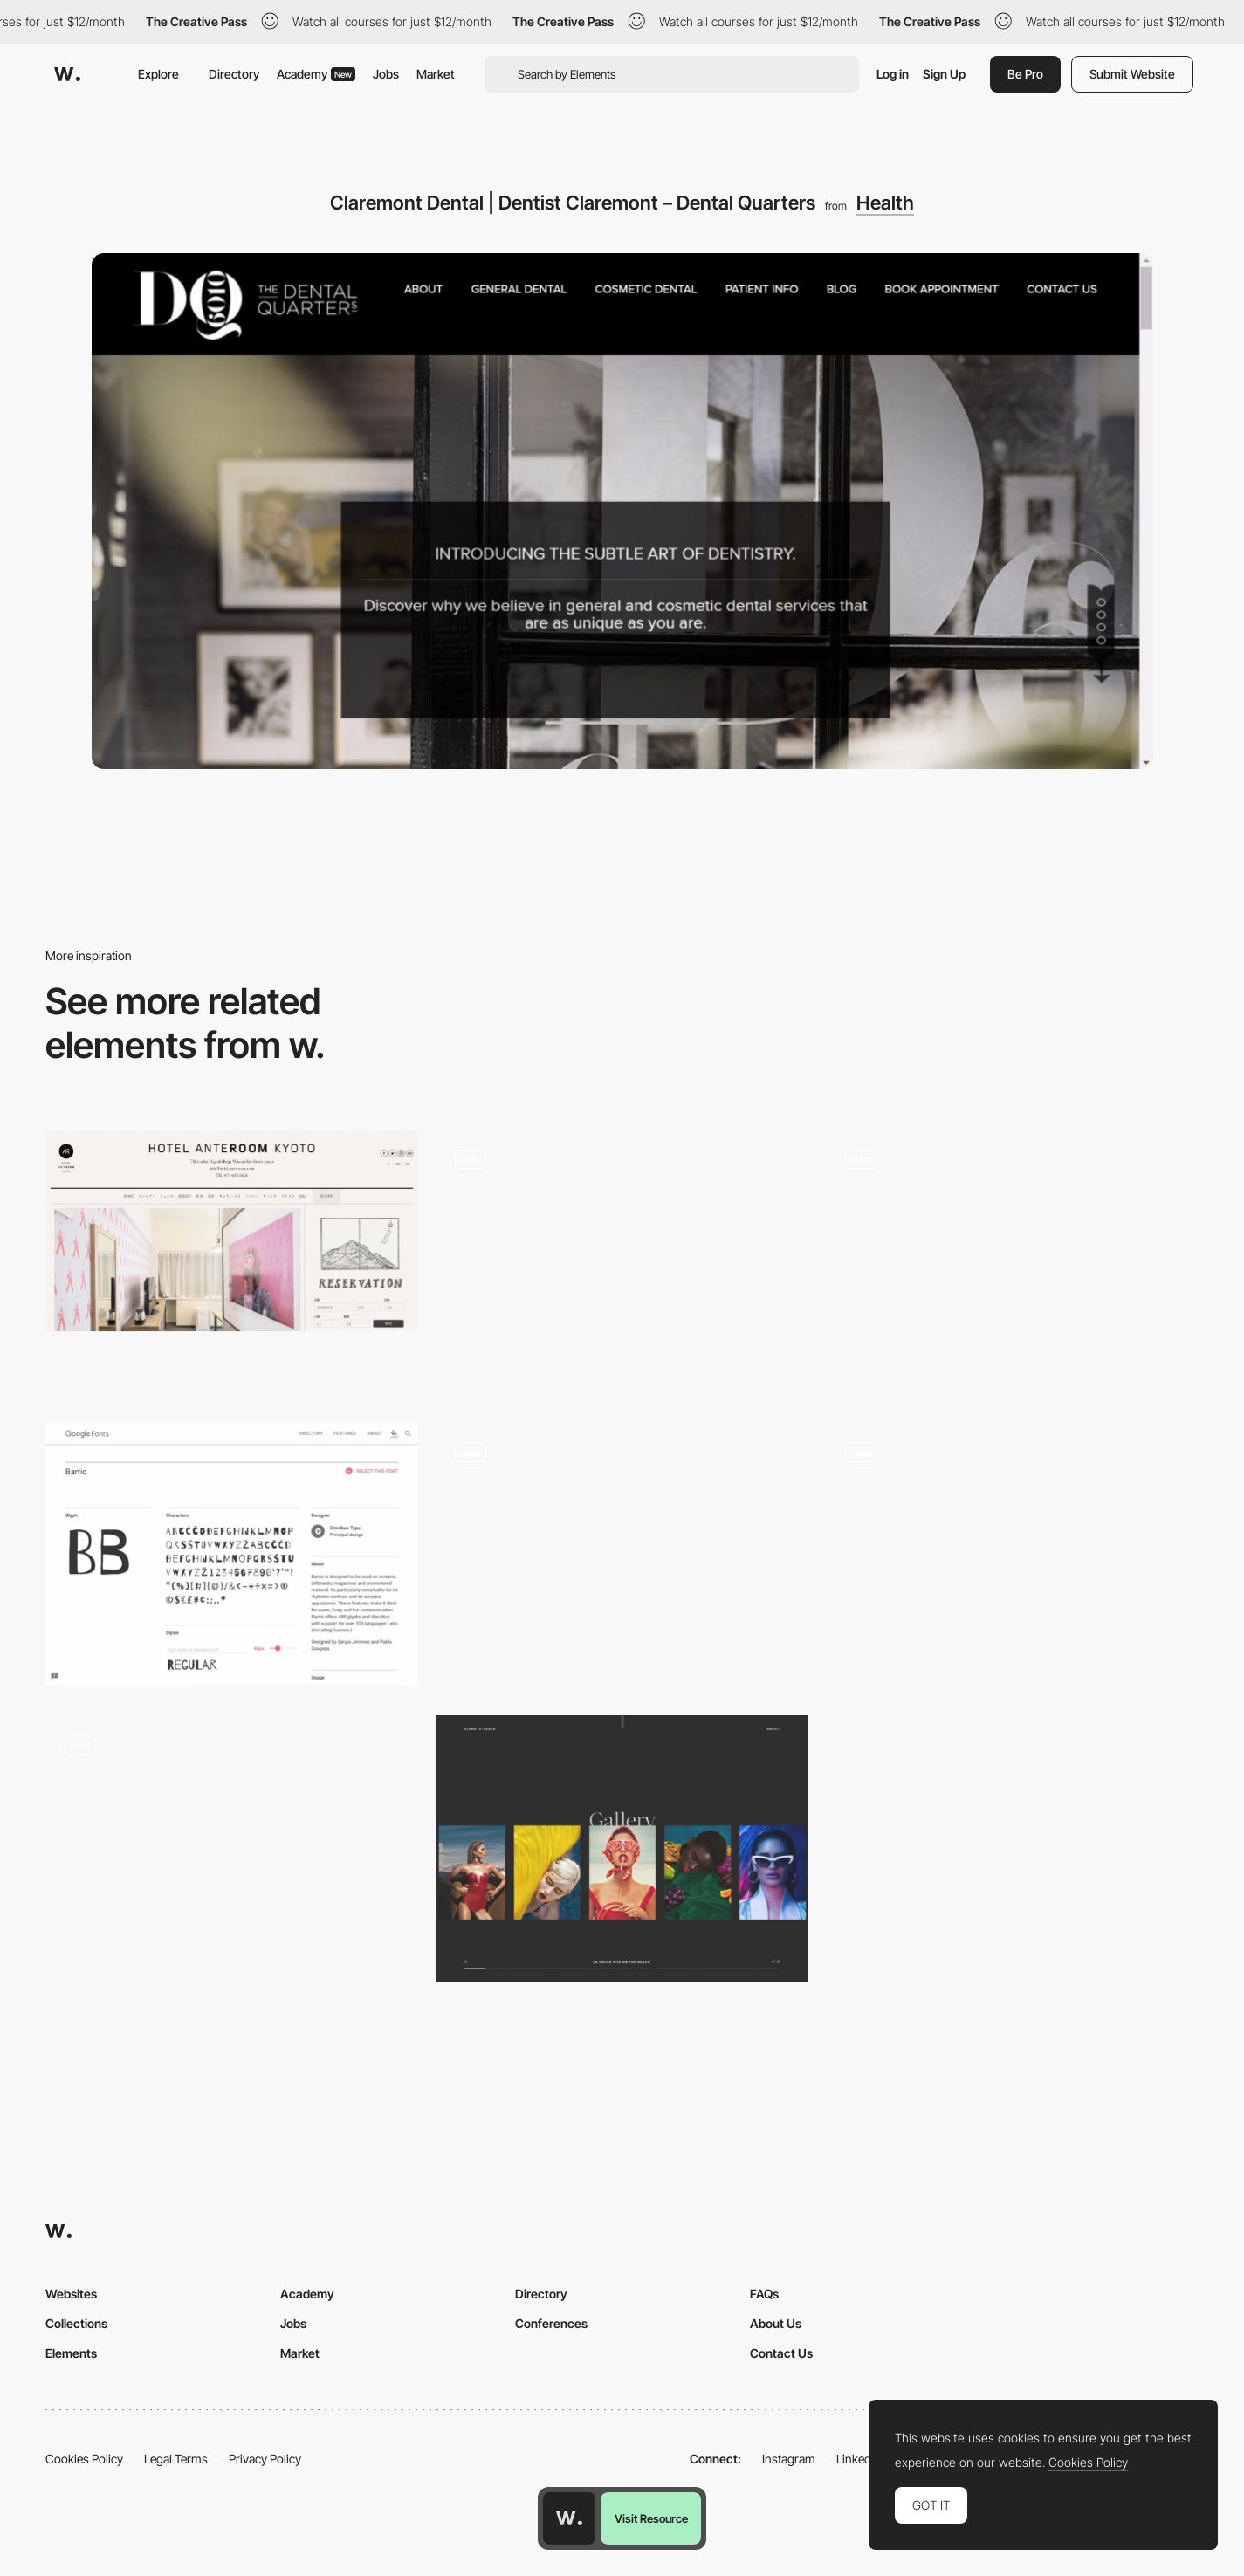  I want to click on Market, so click(435, 73).